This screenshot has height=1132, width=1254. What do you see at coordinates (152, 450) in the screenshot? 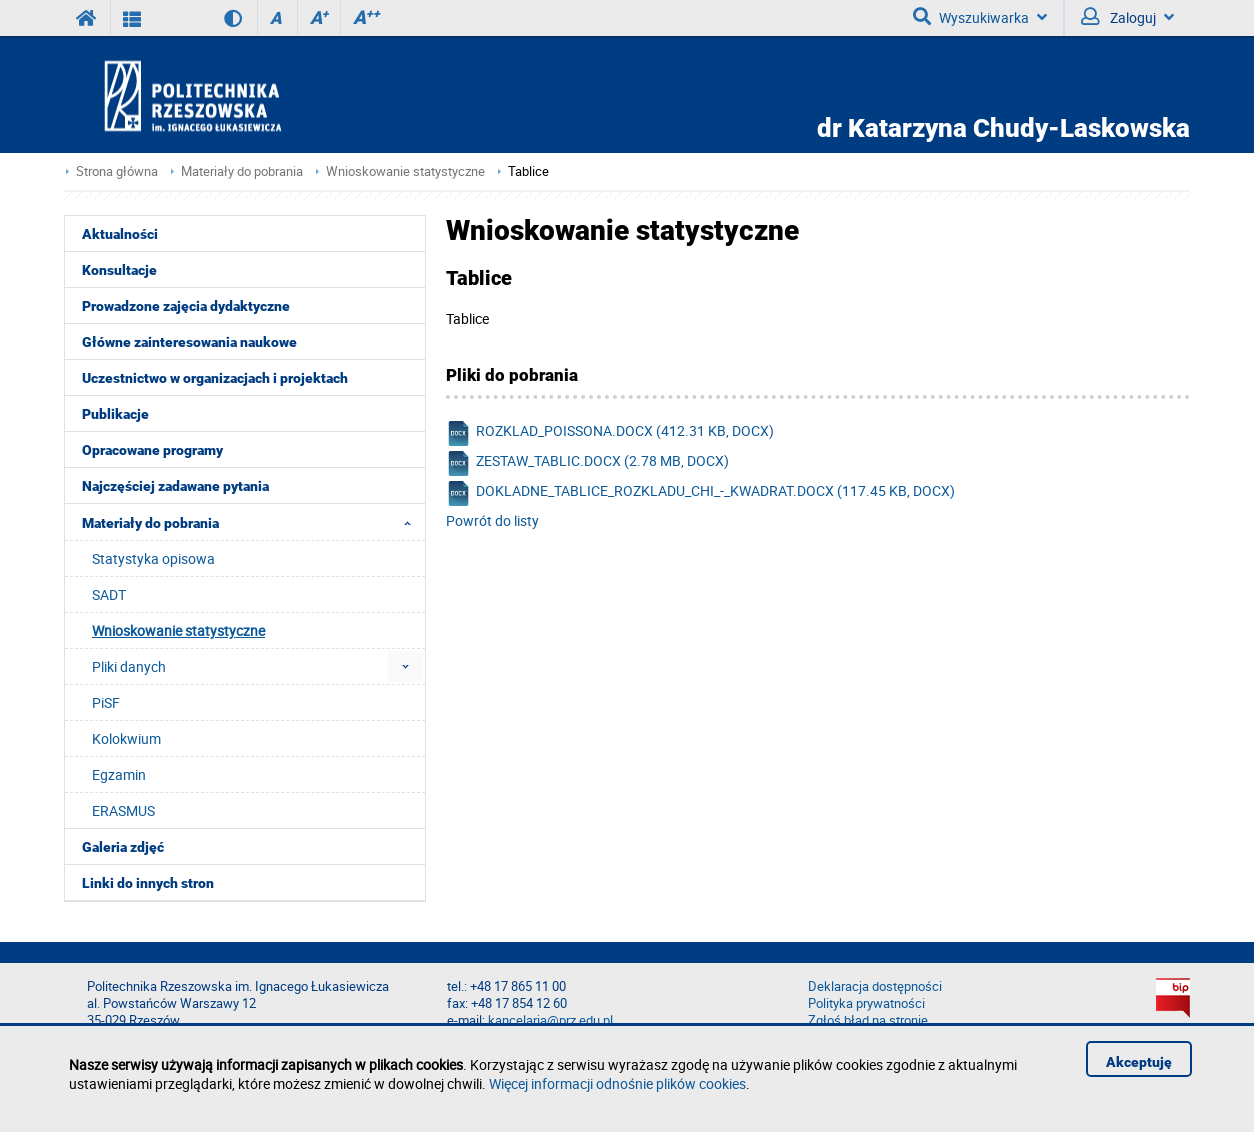
I see `Opracowane programy [menuitem]` at bounding box center [152, 450].